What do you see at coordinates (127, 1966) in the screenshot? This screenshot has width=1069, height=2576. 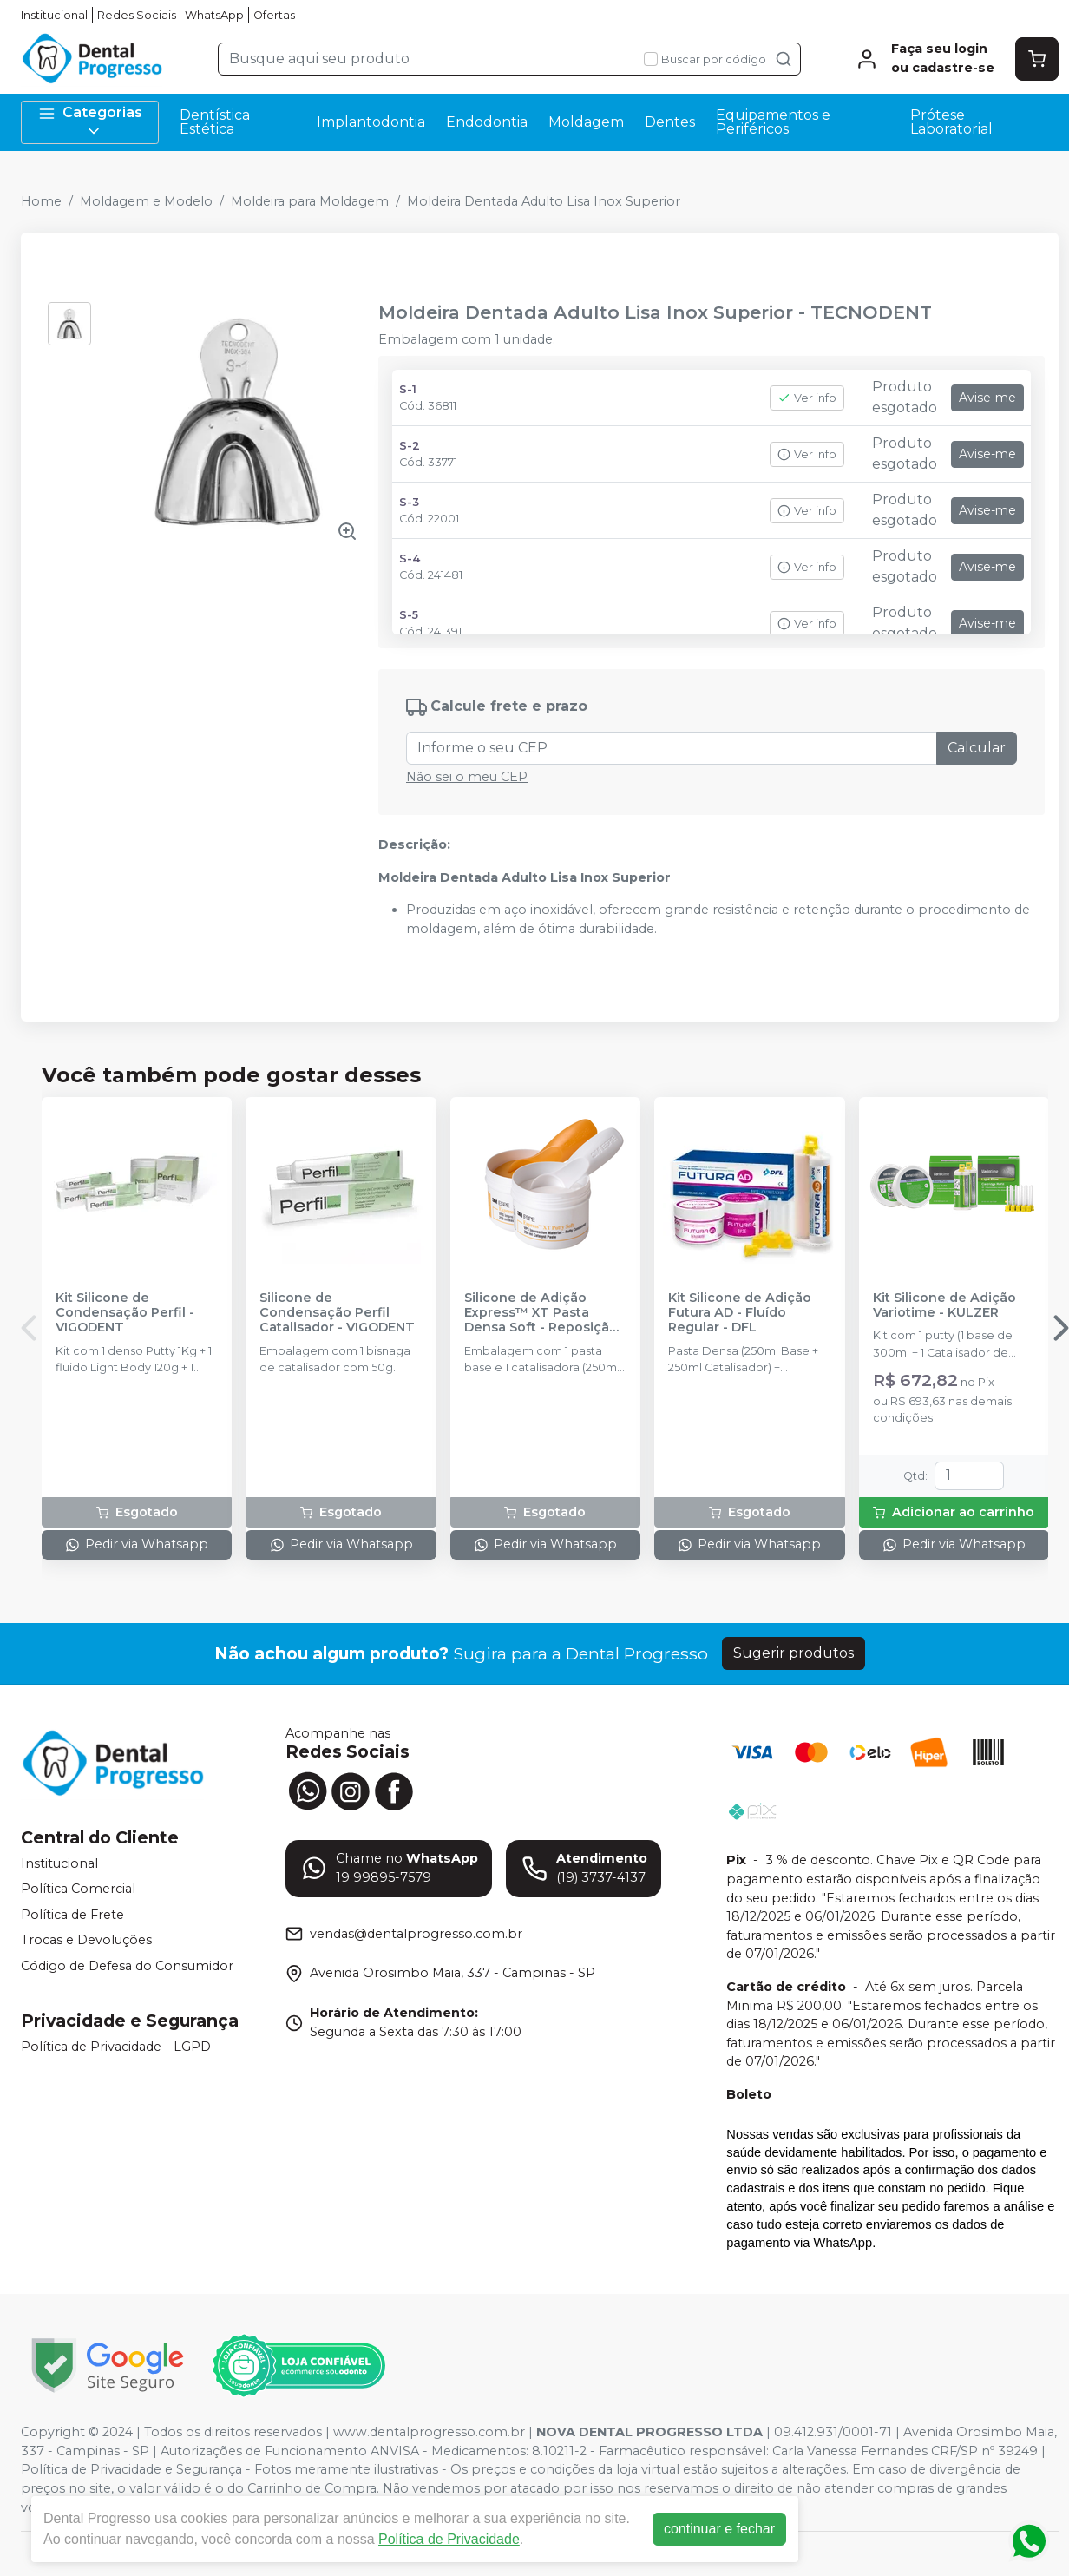 I see `Código de Defesa do Consumidor` at bounding box center [127, 1966].